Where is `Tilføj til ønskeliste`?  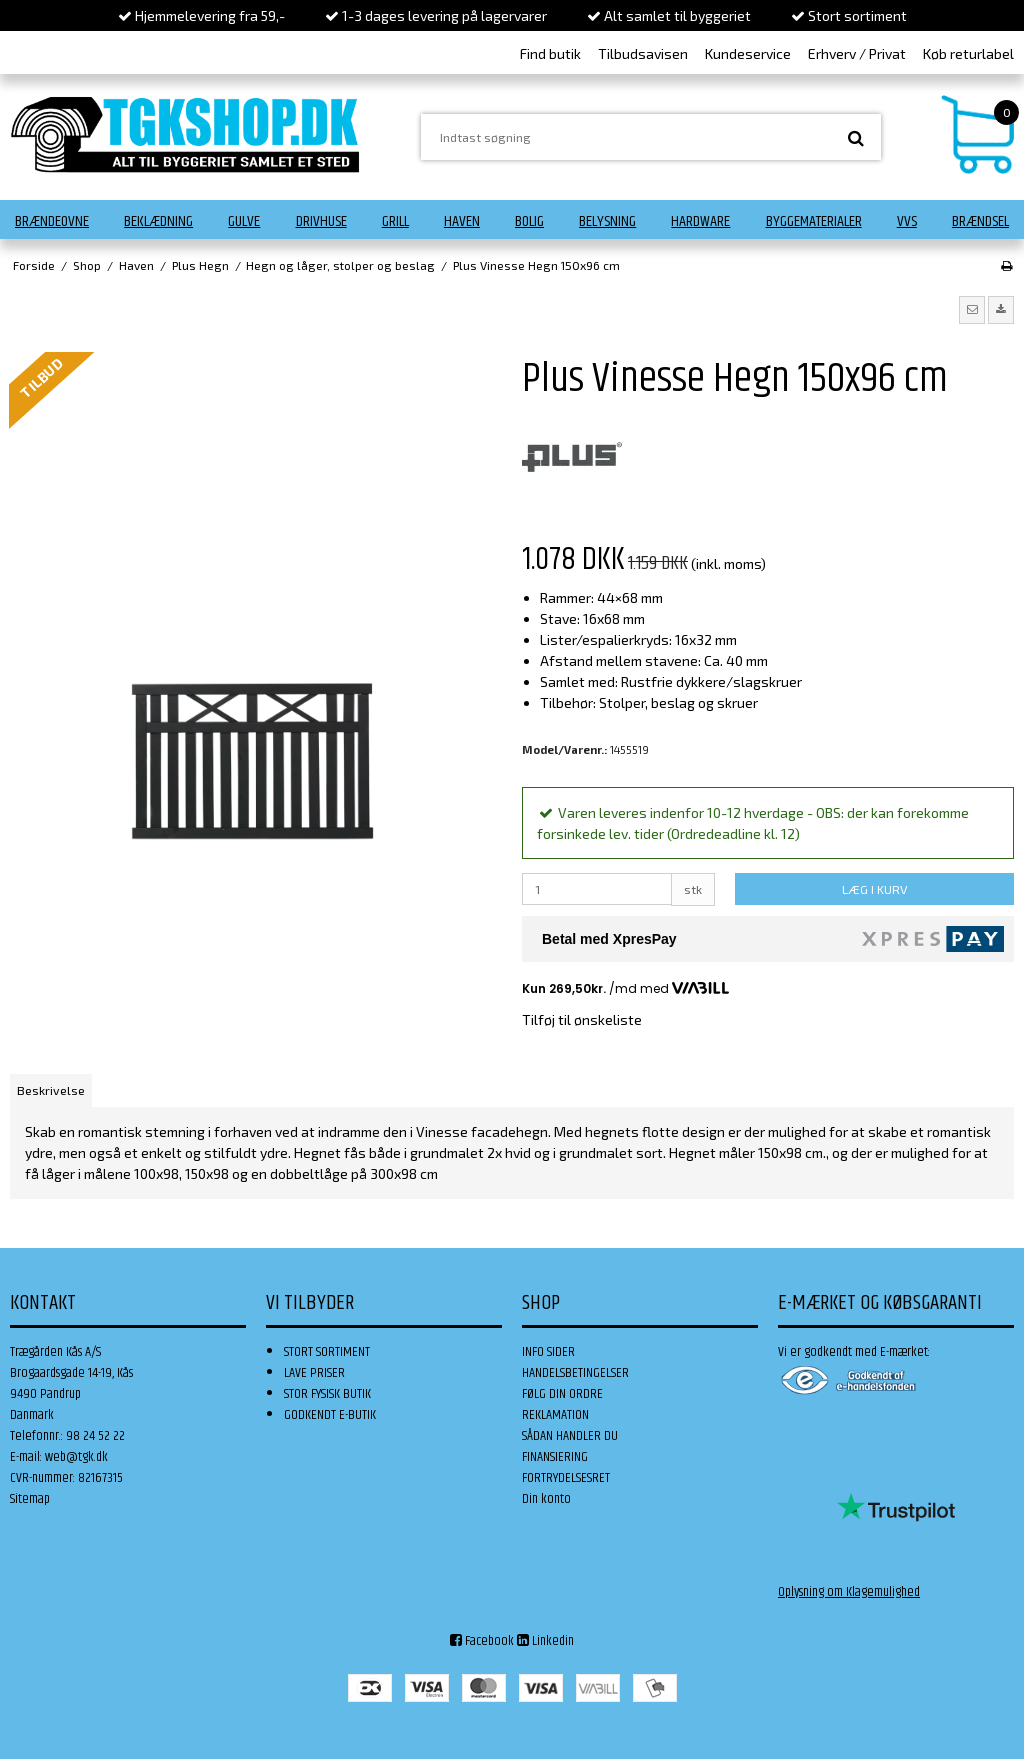
Tilføj til ønskeliste is located at coordinates (582, 1019).